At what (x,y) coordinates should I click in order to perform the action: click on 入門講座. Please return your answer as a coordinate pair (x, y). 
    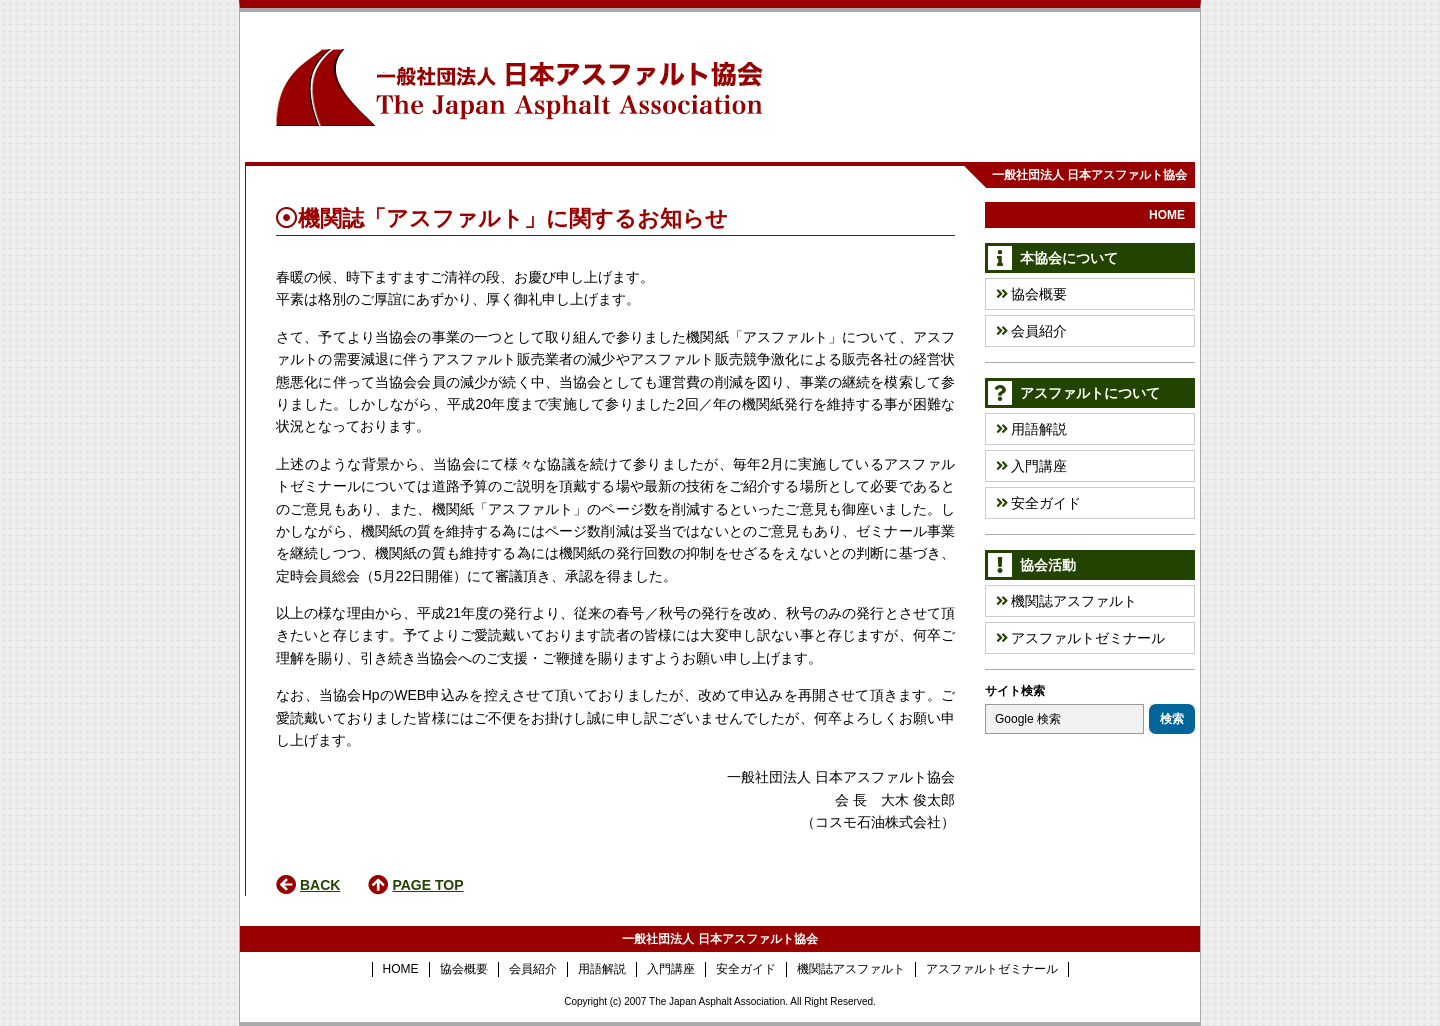
    Looking at the image, I should click on (1031, 466).